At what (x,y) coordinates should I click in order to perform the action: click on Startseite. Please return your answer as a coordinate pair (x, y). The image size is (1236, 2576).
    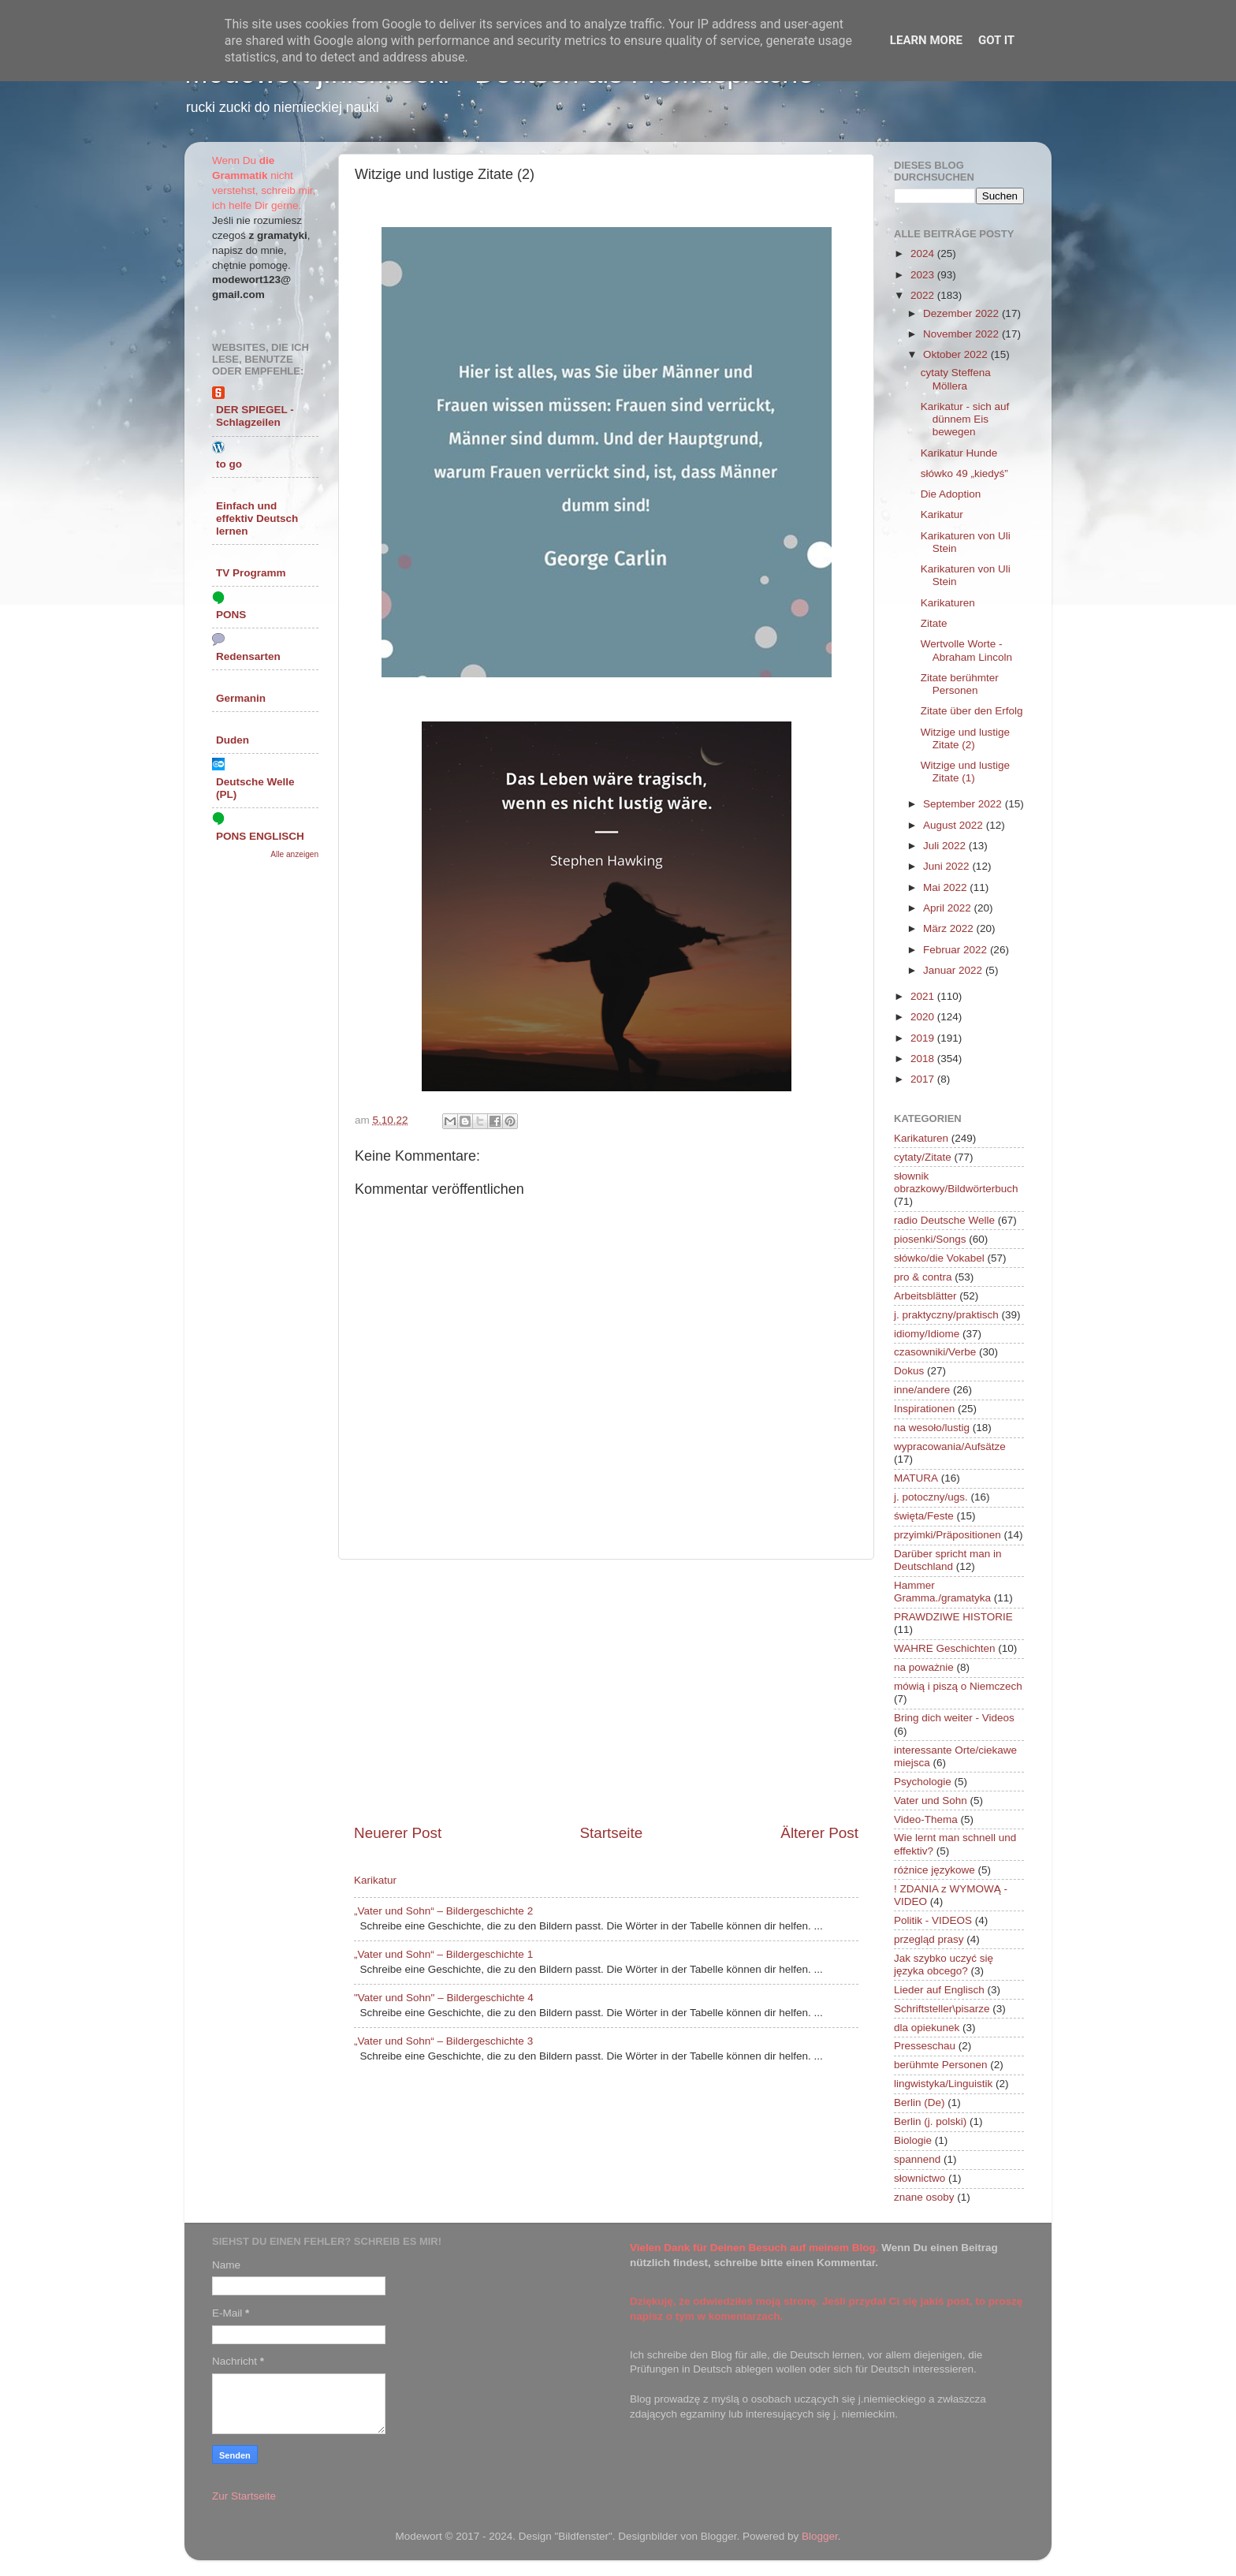
    Looking at the image, I should click on (610, 1833).